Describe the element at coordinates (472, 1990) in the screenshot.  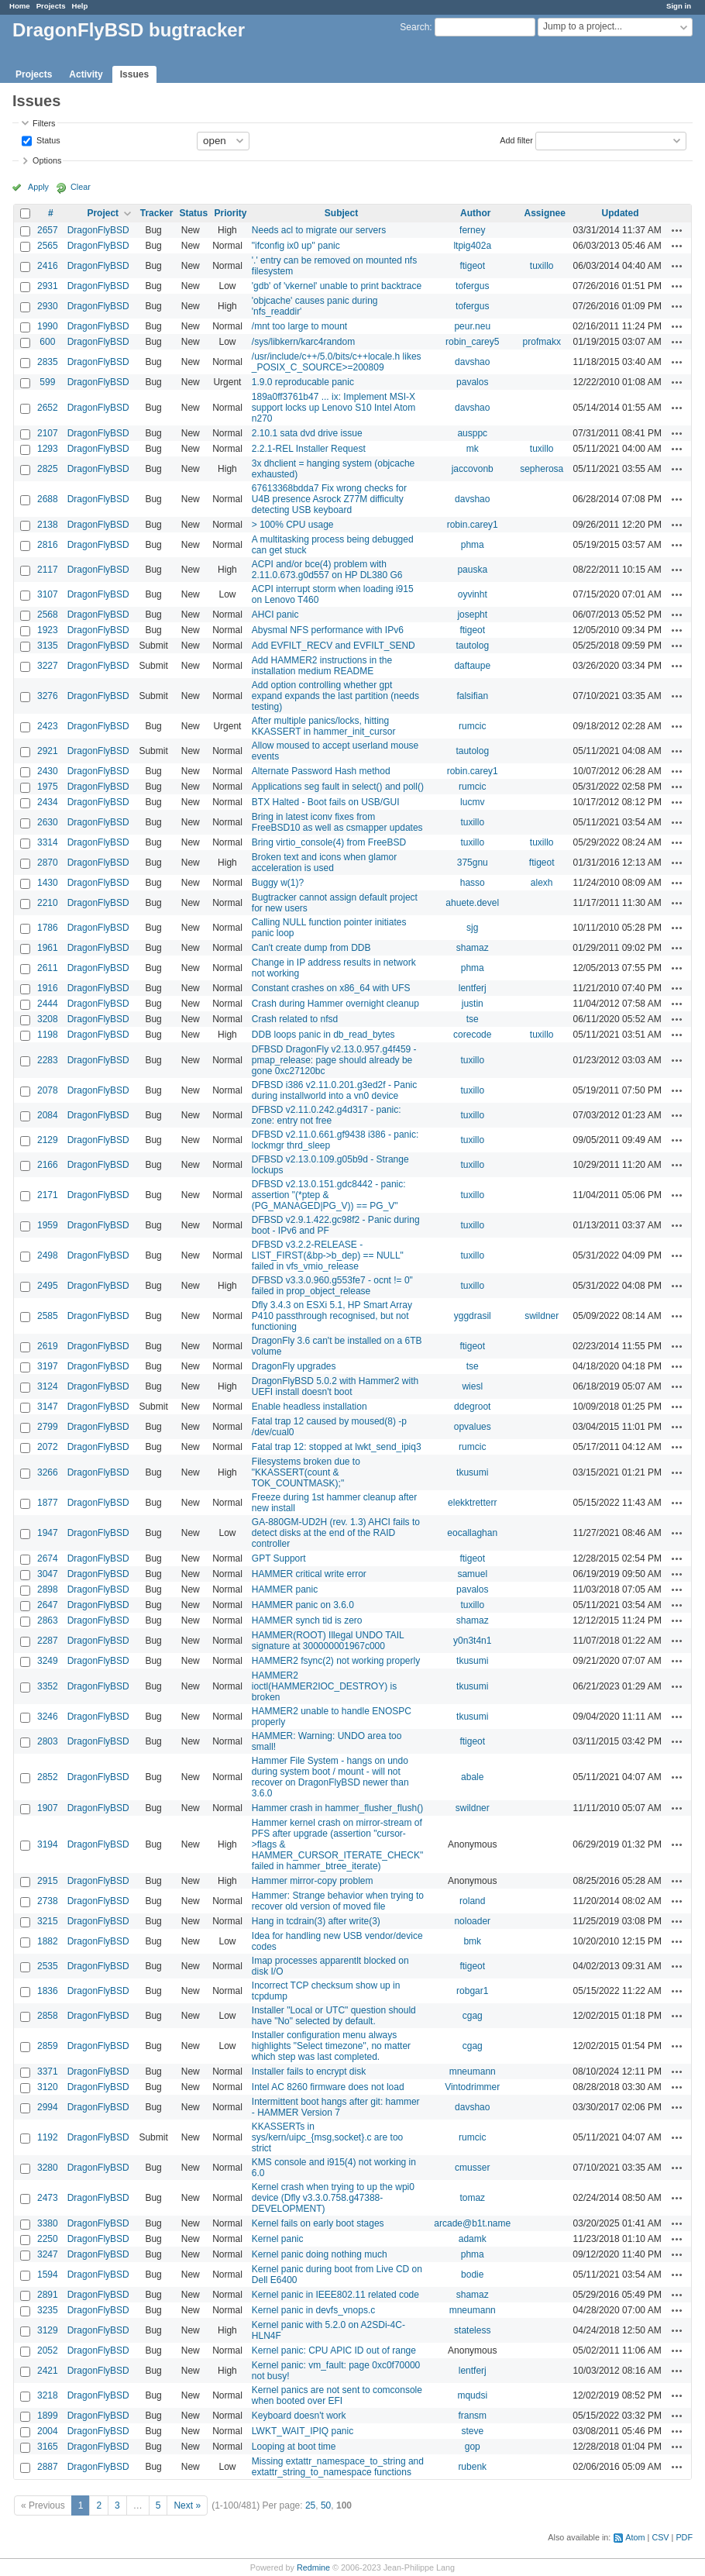
I see `robgar1` at that location.